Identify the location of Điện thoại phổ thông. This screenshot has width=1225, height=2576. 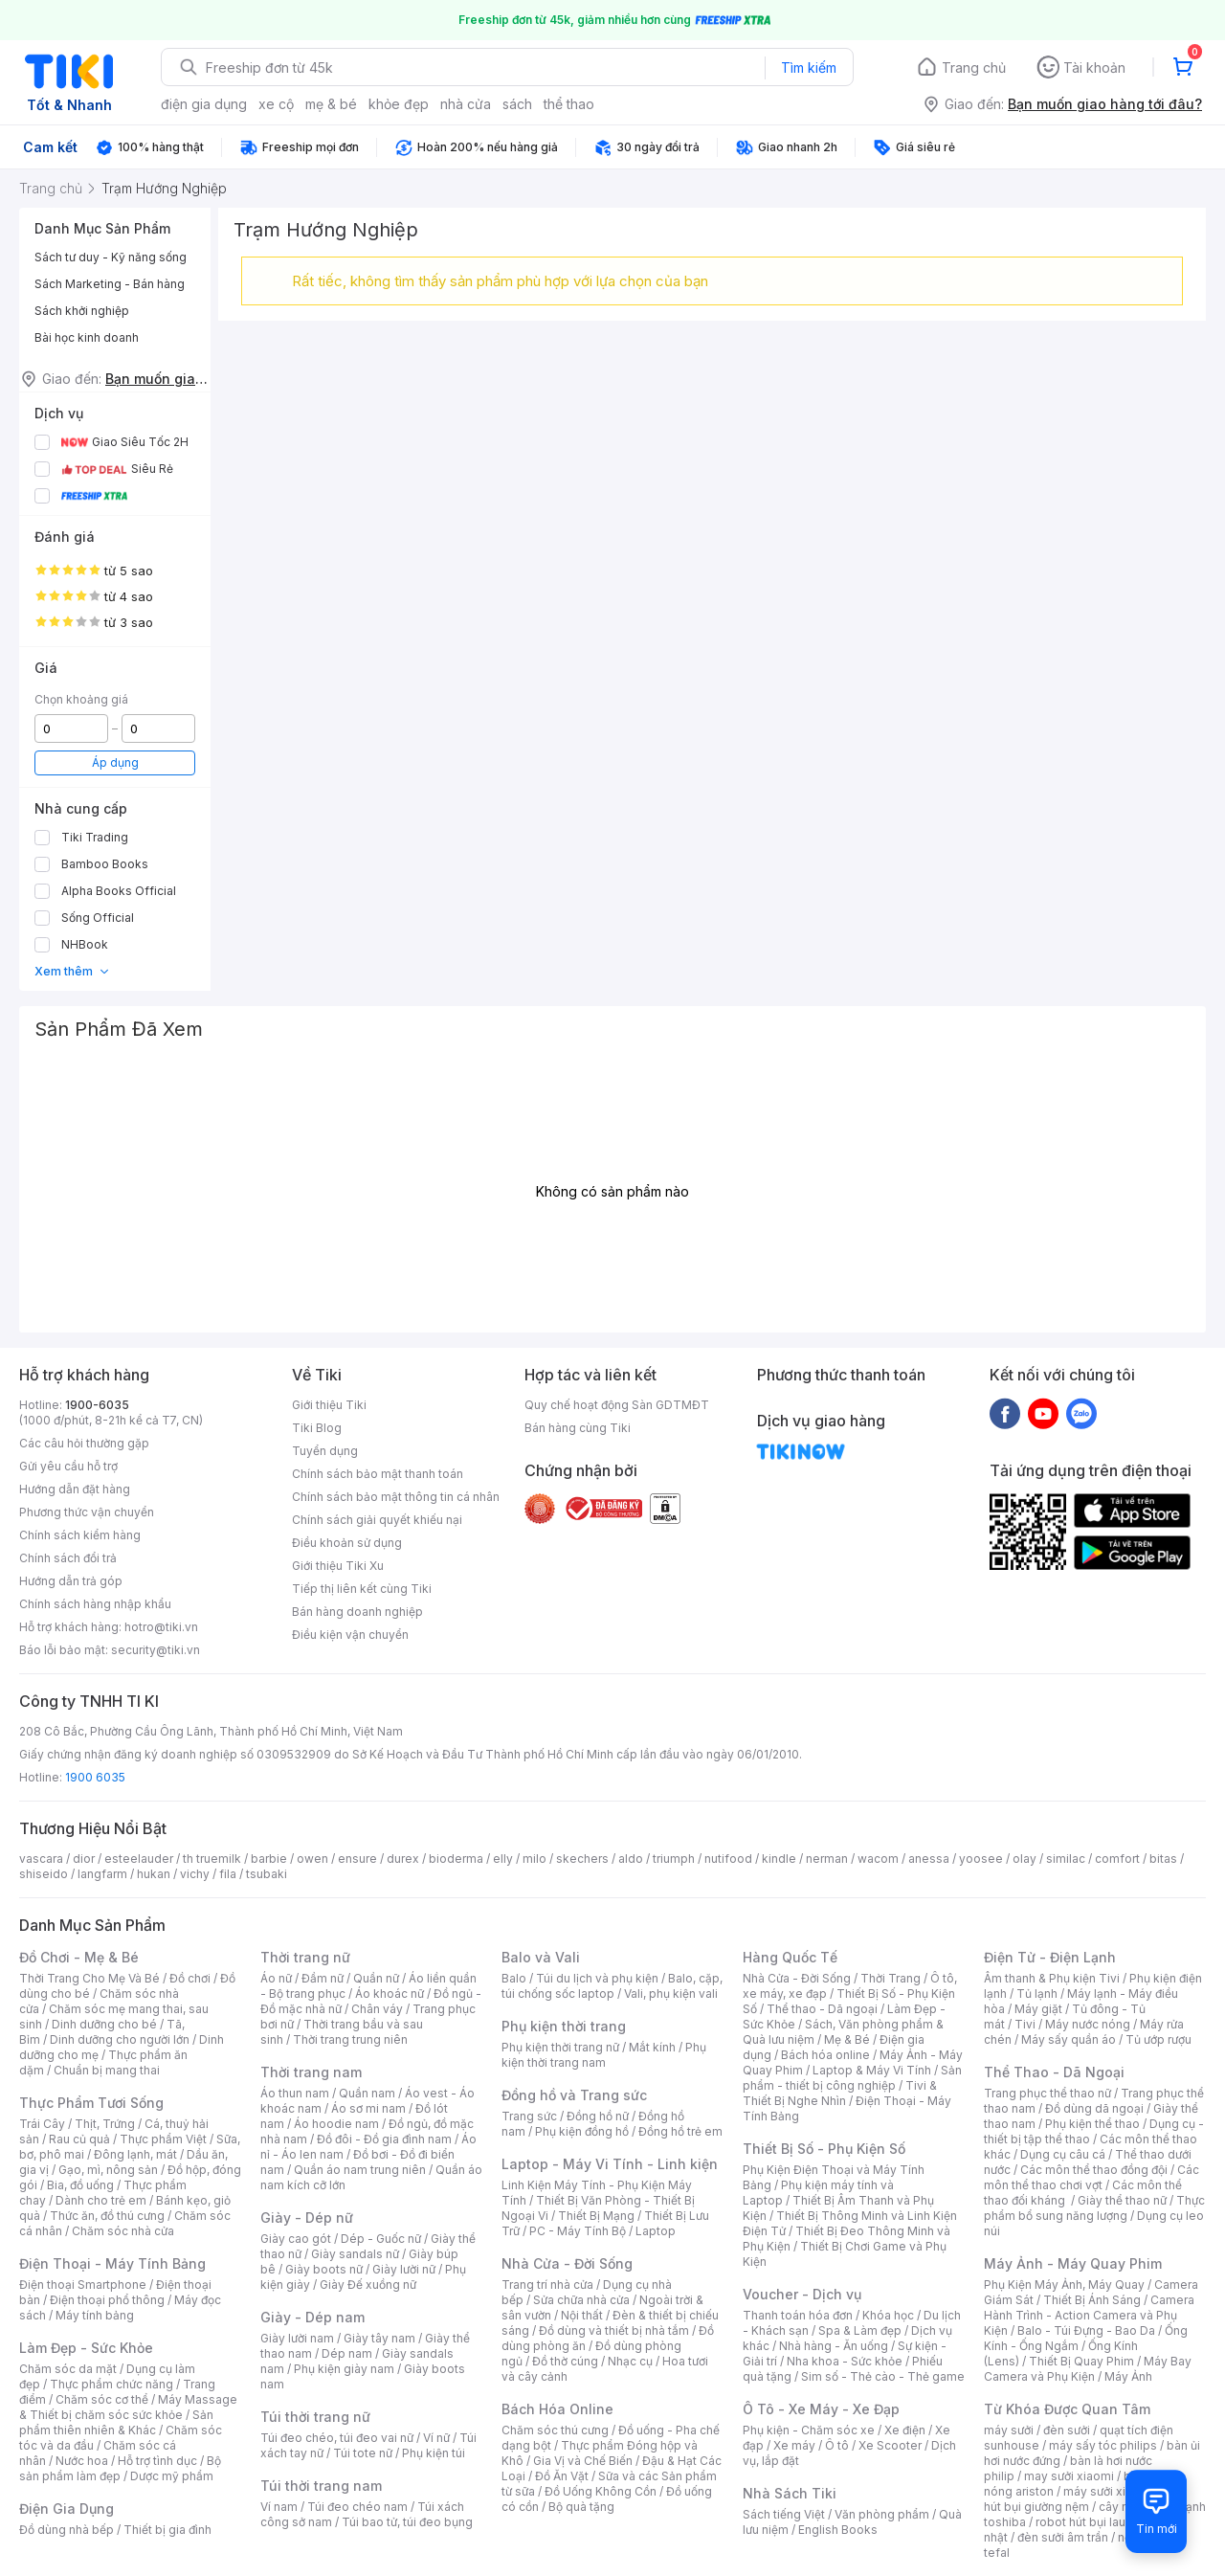
(107, 2300).